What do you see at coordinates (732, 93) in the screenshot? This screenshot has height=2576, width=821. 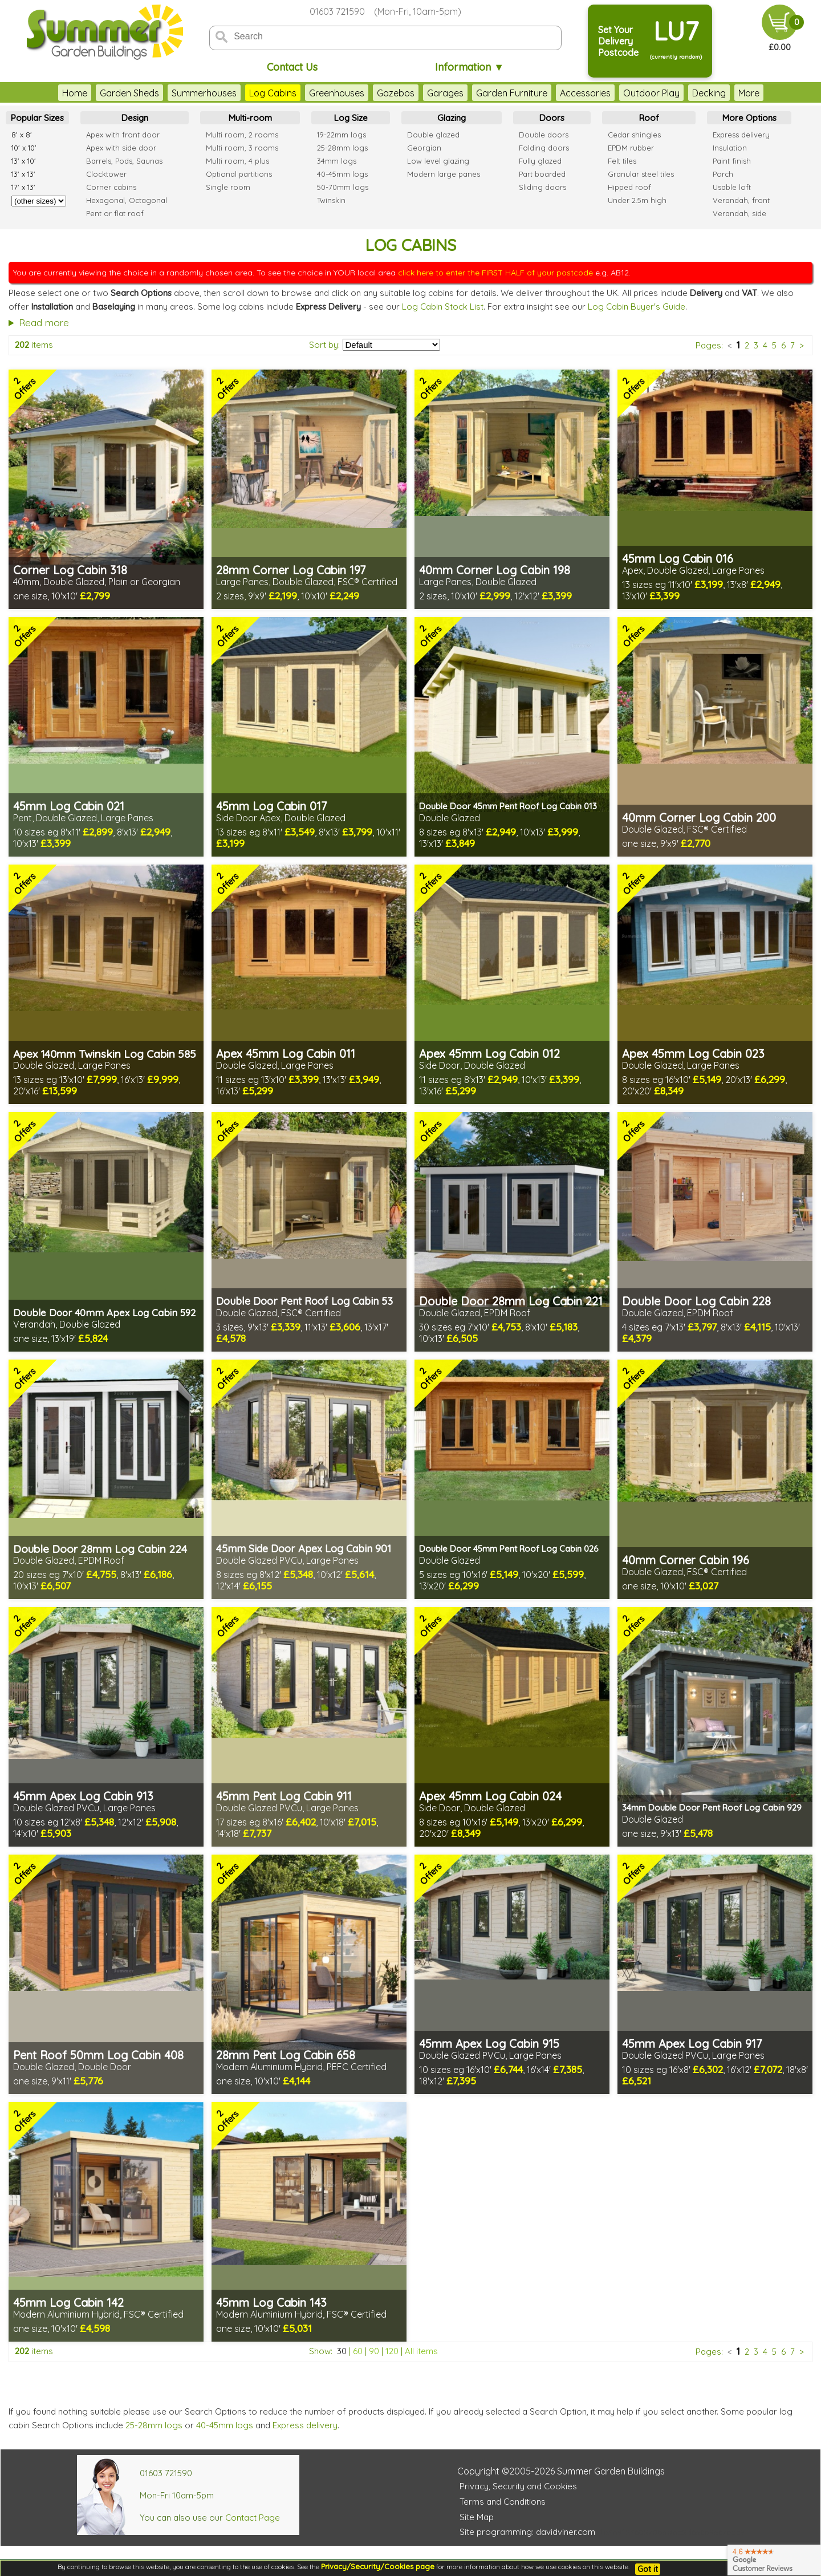 I see `Fencing` at bounding box center [732, 93].